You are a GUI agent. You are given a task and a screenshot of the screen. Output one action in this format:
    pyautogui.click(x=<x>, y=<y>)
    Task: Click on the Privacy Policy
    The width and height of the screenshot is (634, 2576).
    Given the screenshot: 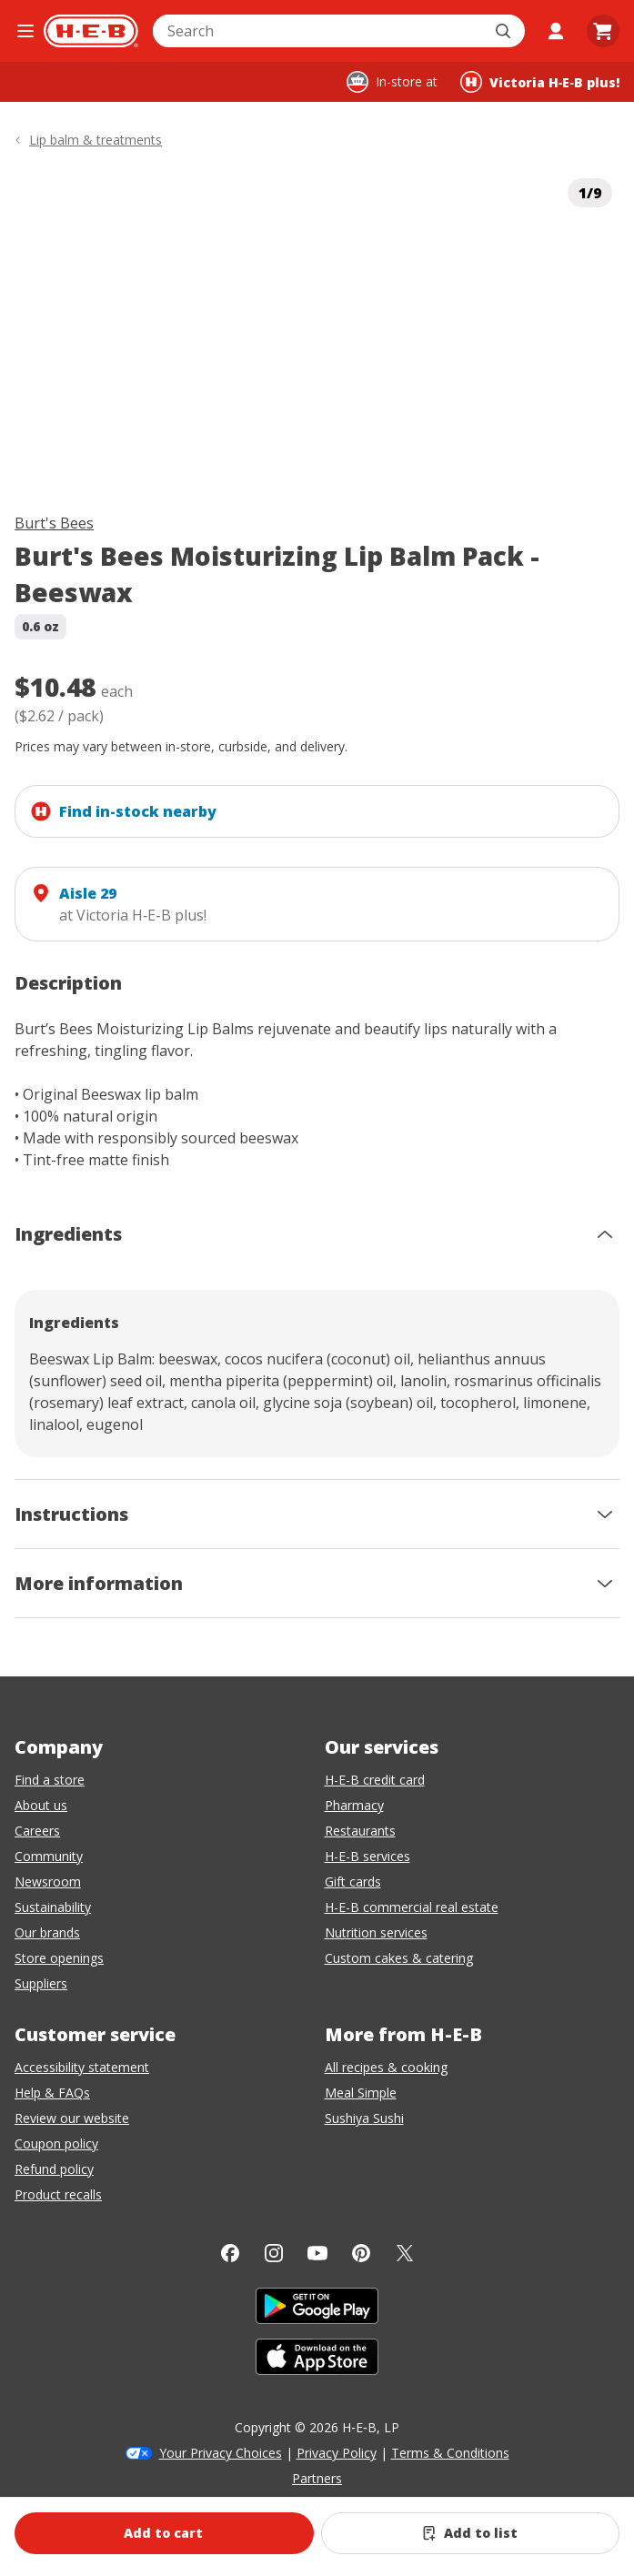 What is the action you would take?
    pyautogui.click(x=337, y=2452)
    